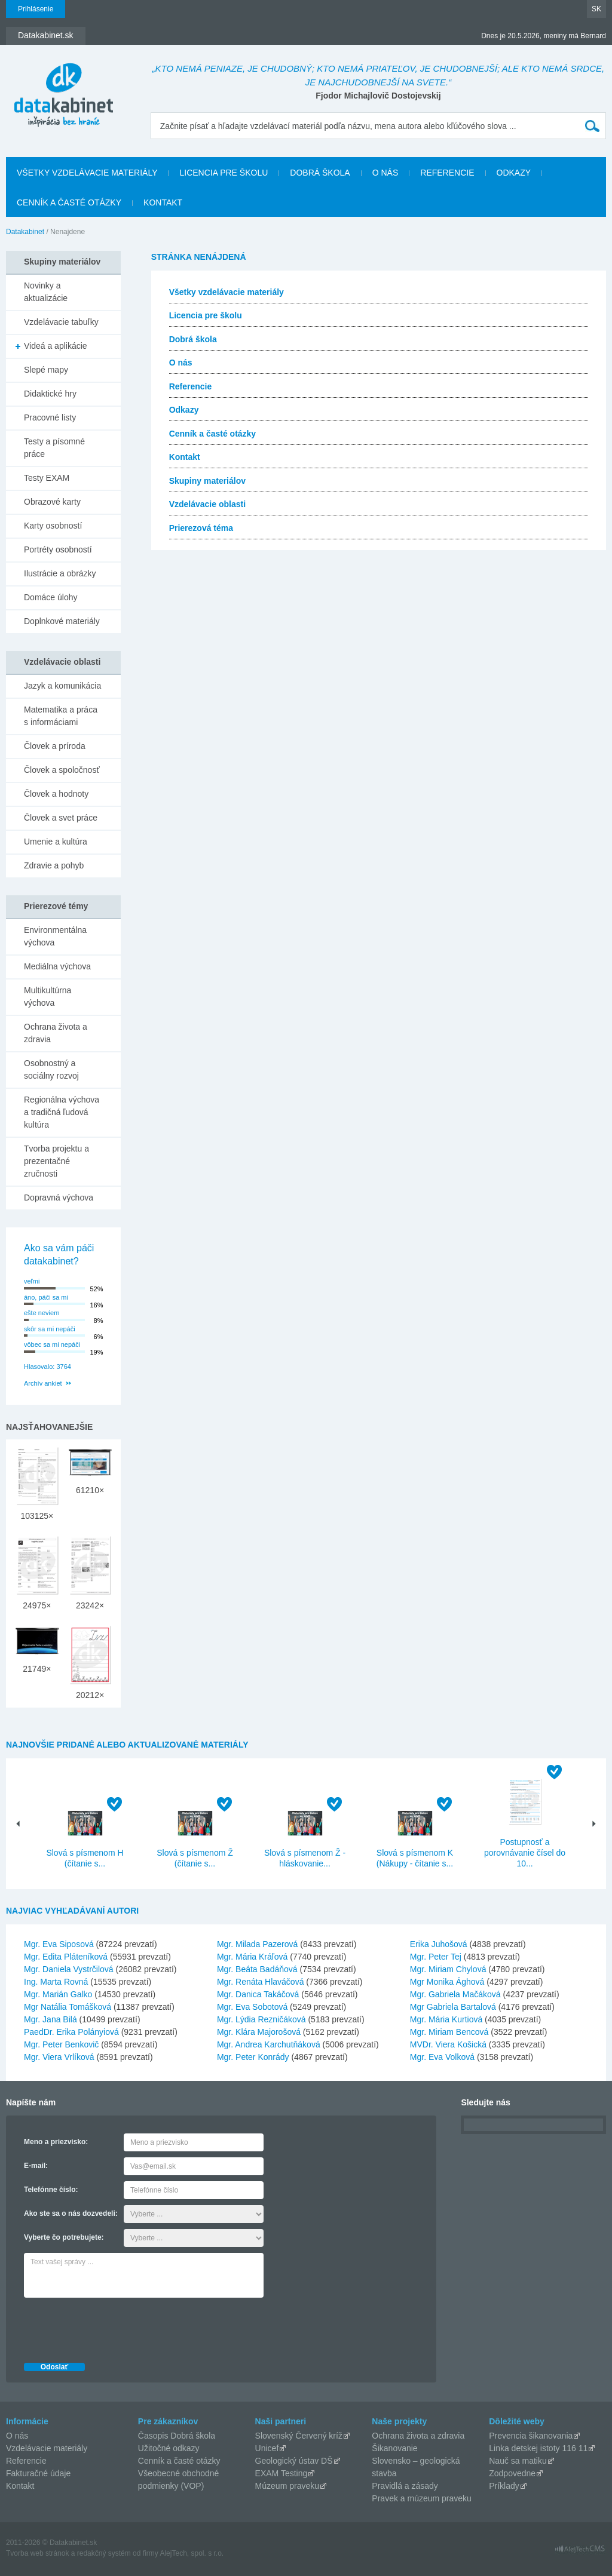 This screenshot has width=612, height=2576. I want to click on Meno a priezvisko:, so click(56, 2142).